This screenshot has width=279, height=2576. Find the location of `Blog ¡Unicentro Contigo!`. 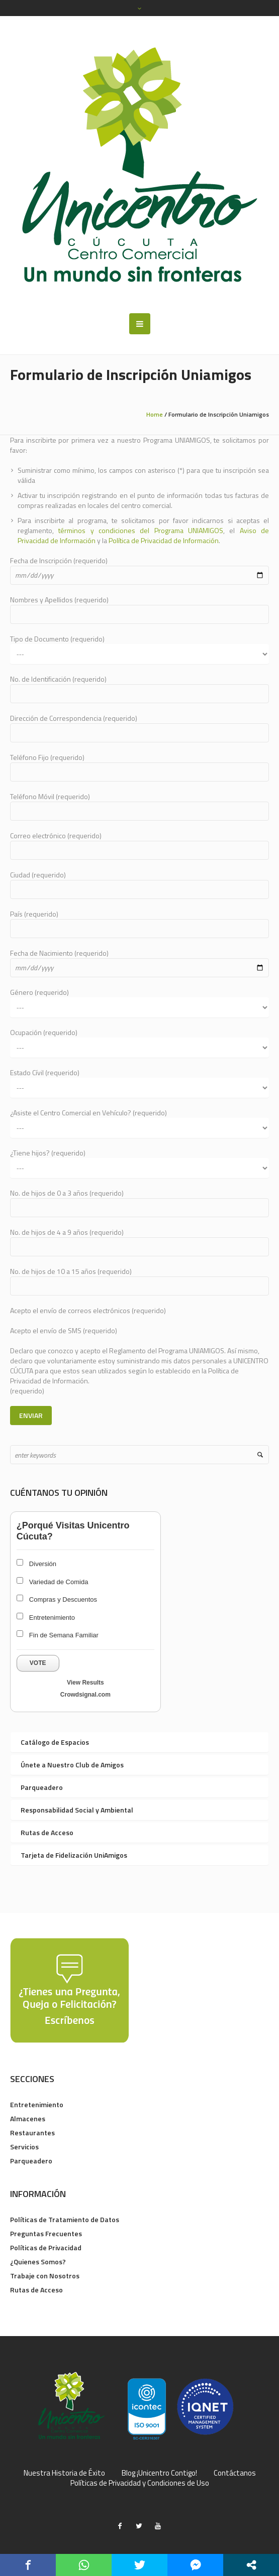

Blog ¡Unicentro Contigo! is located at coordinates (159, 2473).